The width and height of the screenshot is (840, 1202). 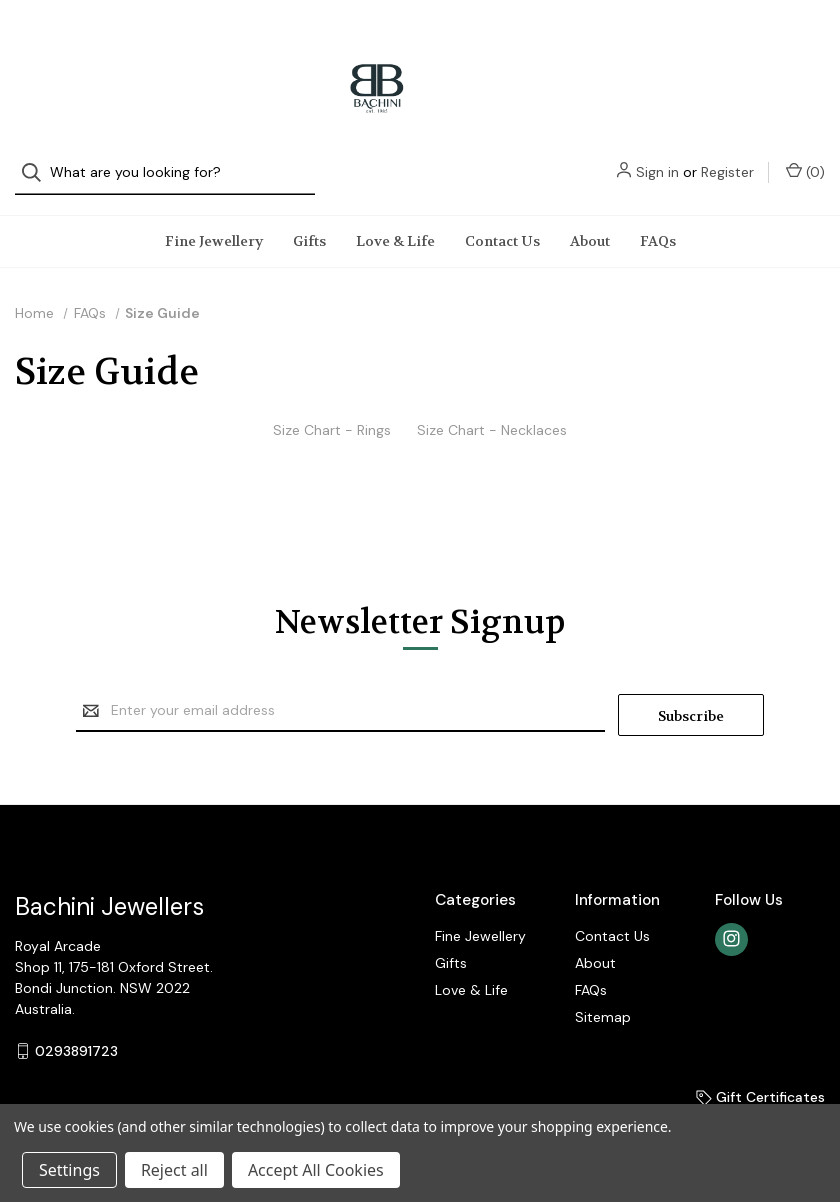 What do you see at coordinates (590, 221) in the screenshot?
I see `About` at bounding box center [590, 221].